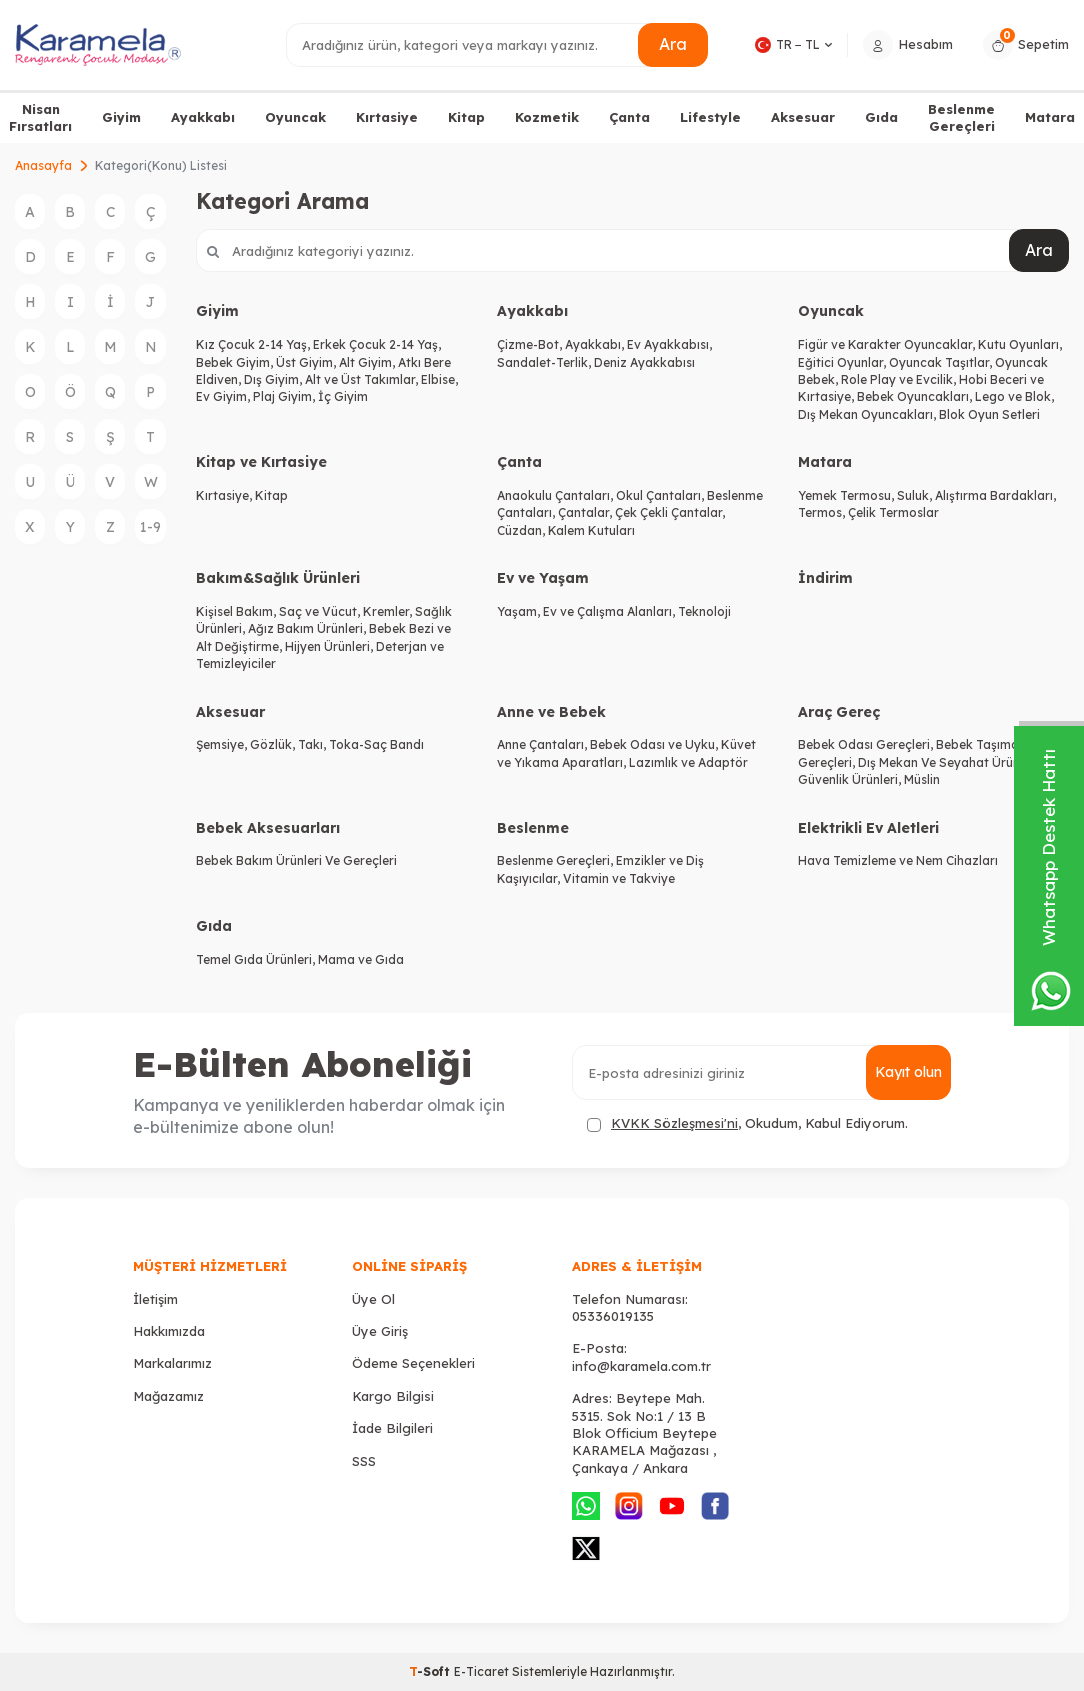 This screenshot has width=1084, height=1691. What do you see at coordinates (619, 878) in the screenshot?
I see `Vitamin ve Takviye` at bounding box center [619, 878].